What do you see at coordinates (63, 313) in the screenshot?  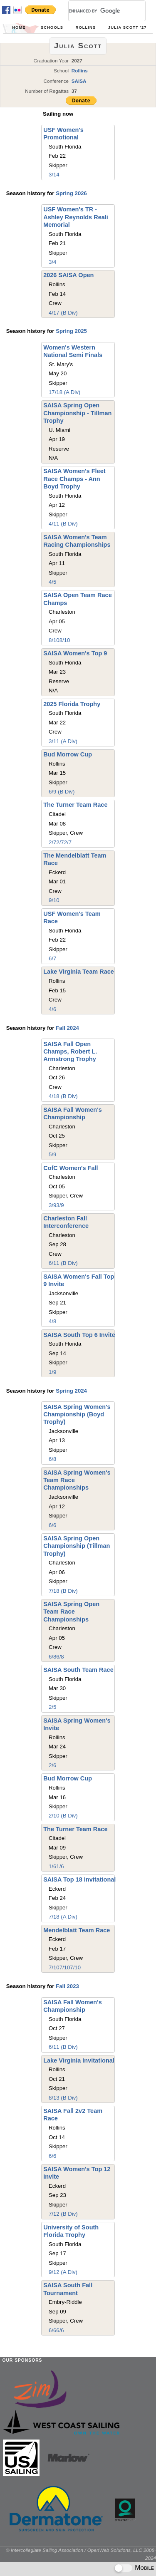 I see `4/17 (B Div)` at bounding box center [63, 313].